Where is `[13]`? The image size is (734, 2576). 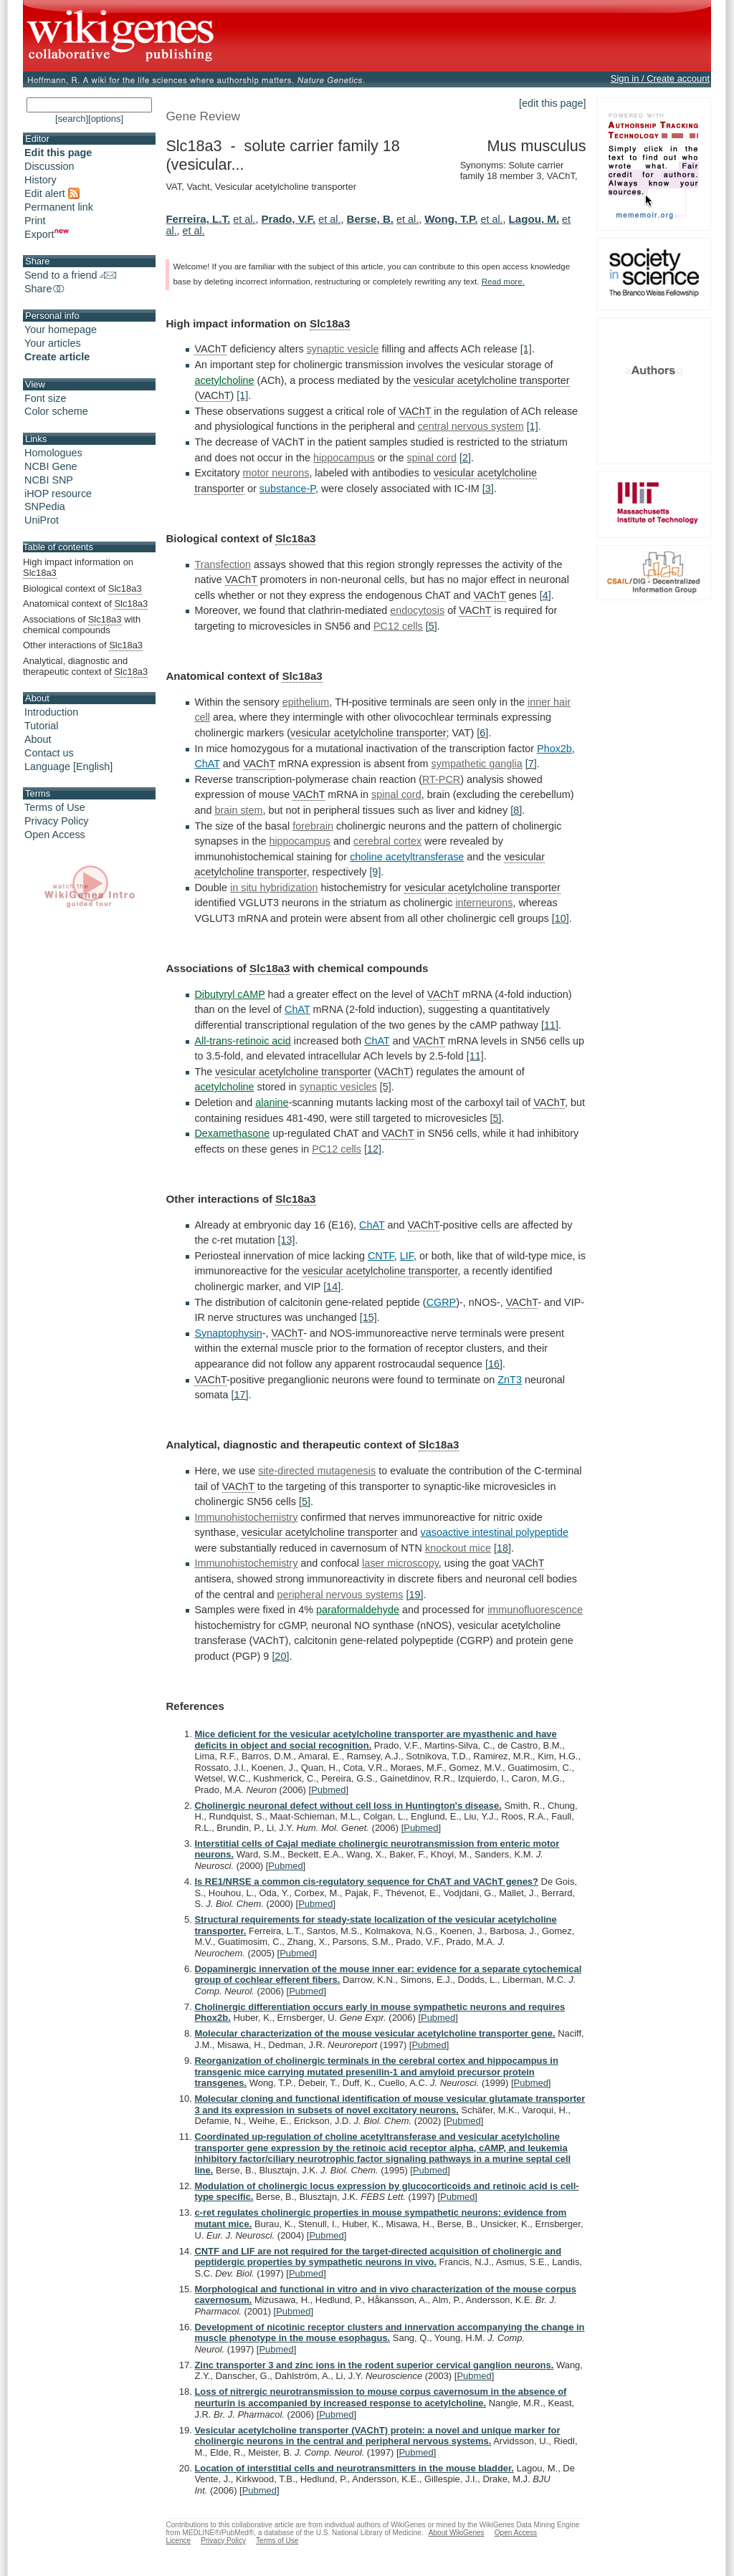 [13] is located at coordinates (286, 1240).